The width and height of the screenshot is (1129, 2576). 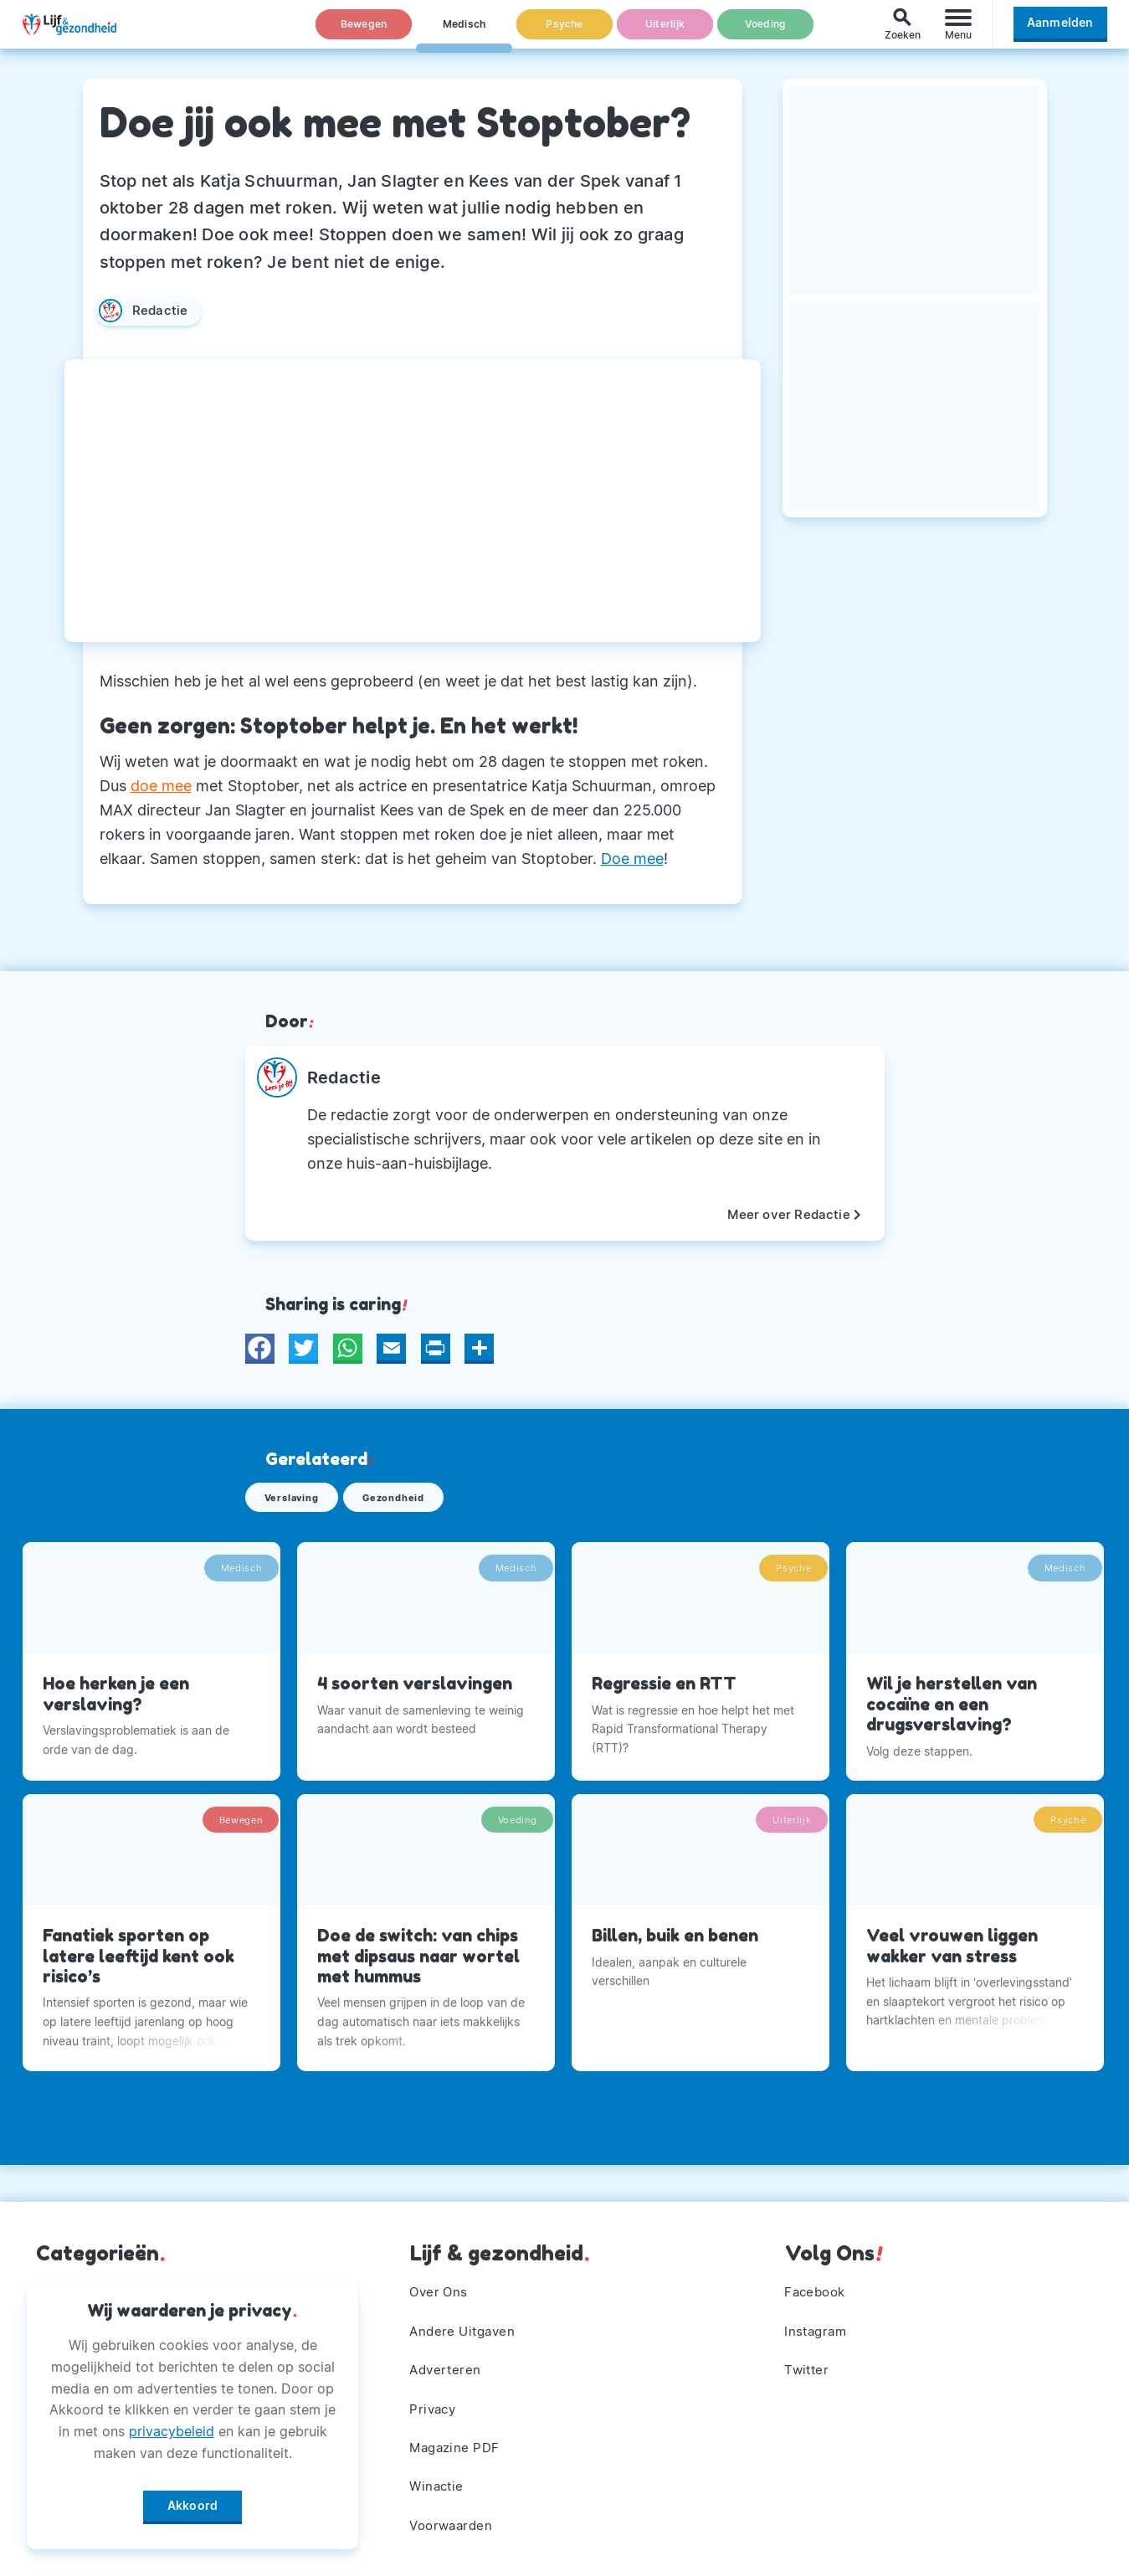 I want to click on Uiterlijk, so click(x=664, y=32).